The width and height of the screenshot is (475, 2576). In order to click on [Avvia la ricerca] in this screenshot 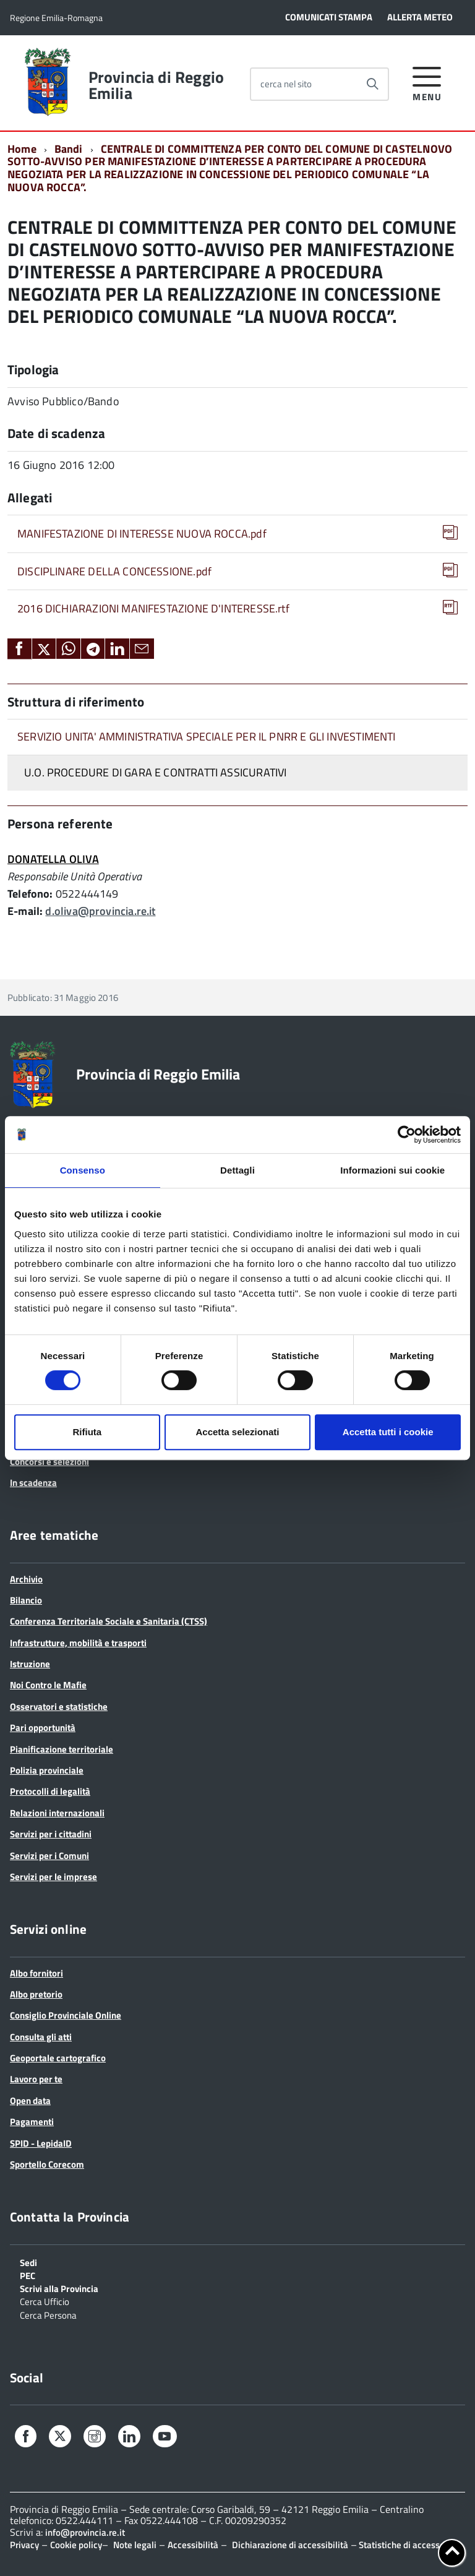, I will do `click(372, 84)`.